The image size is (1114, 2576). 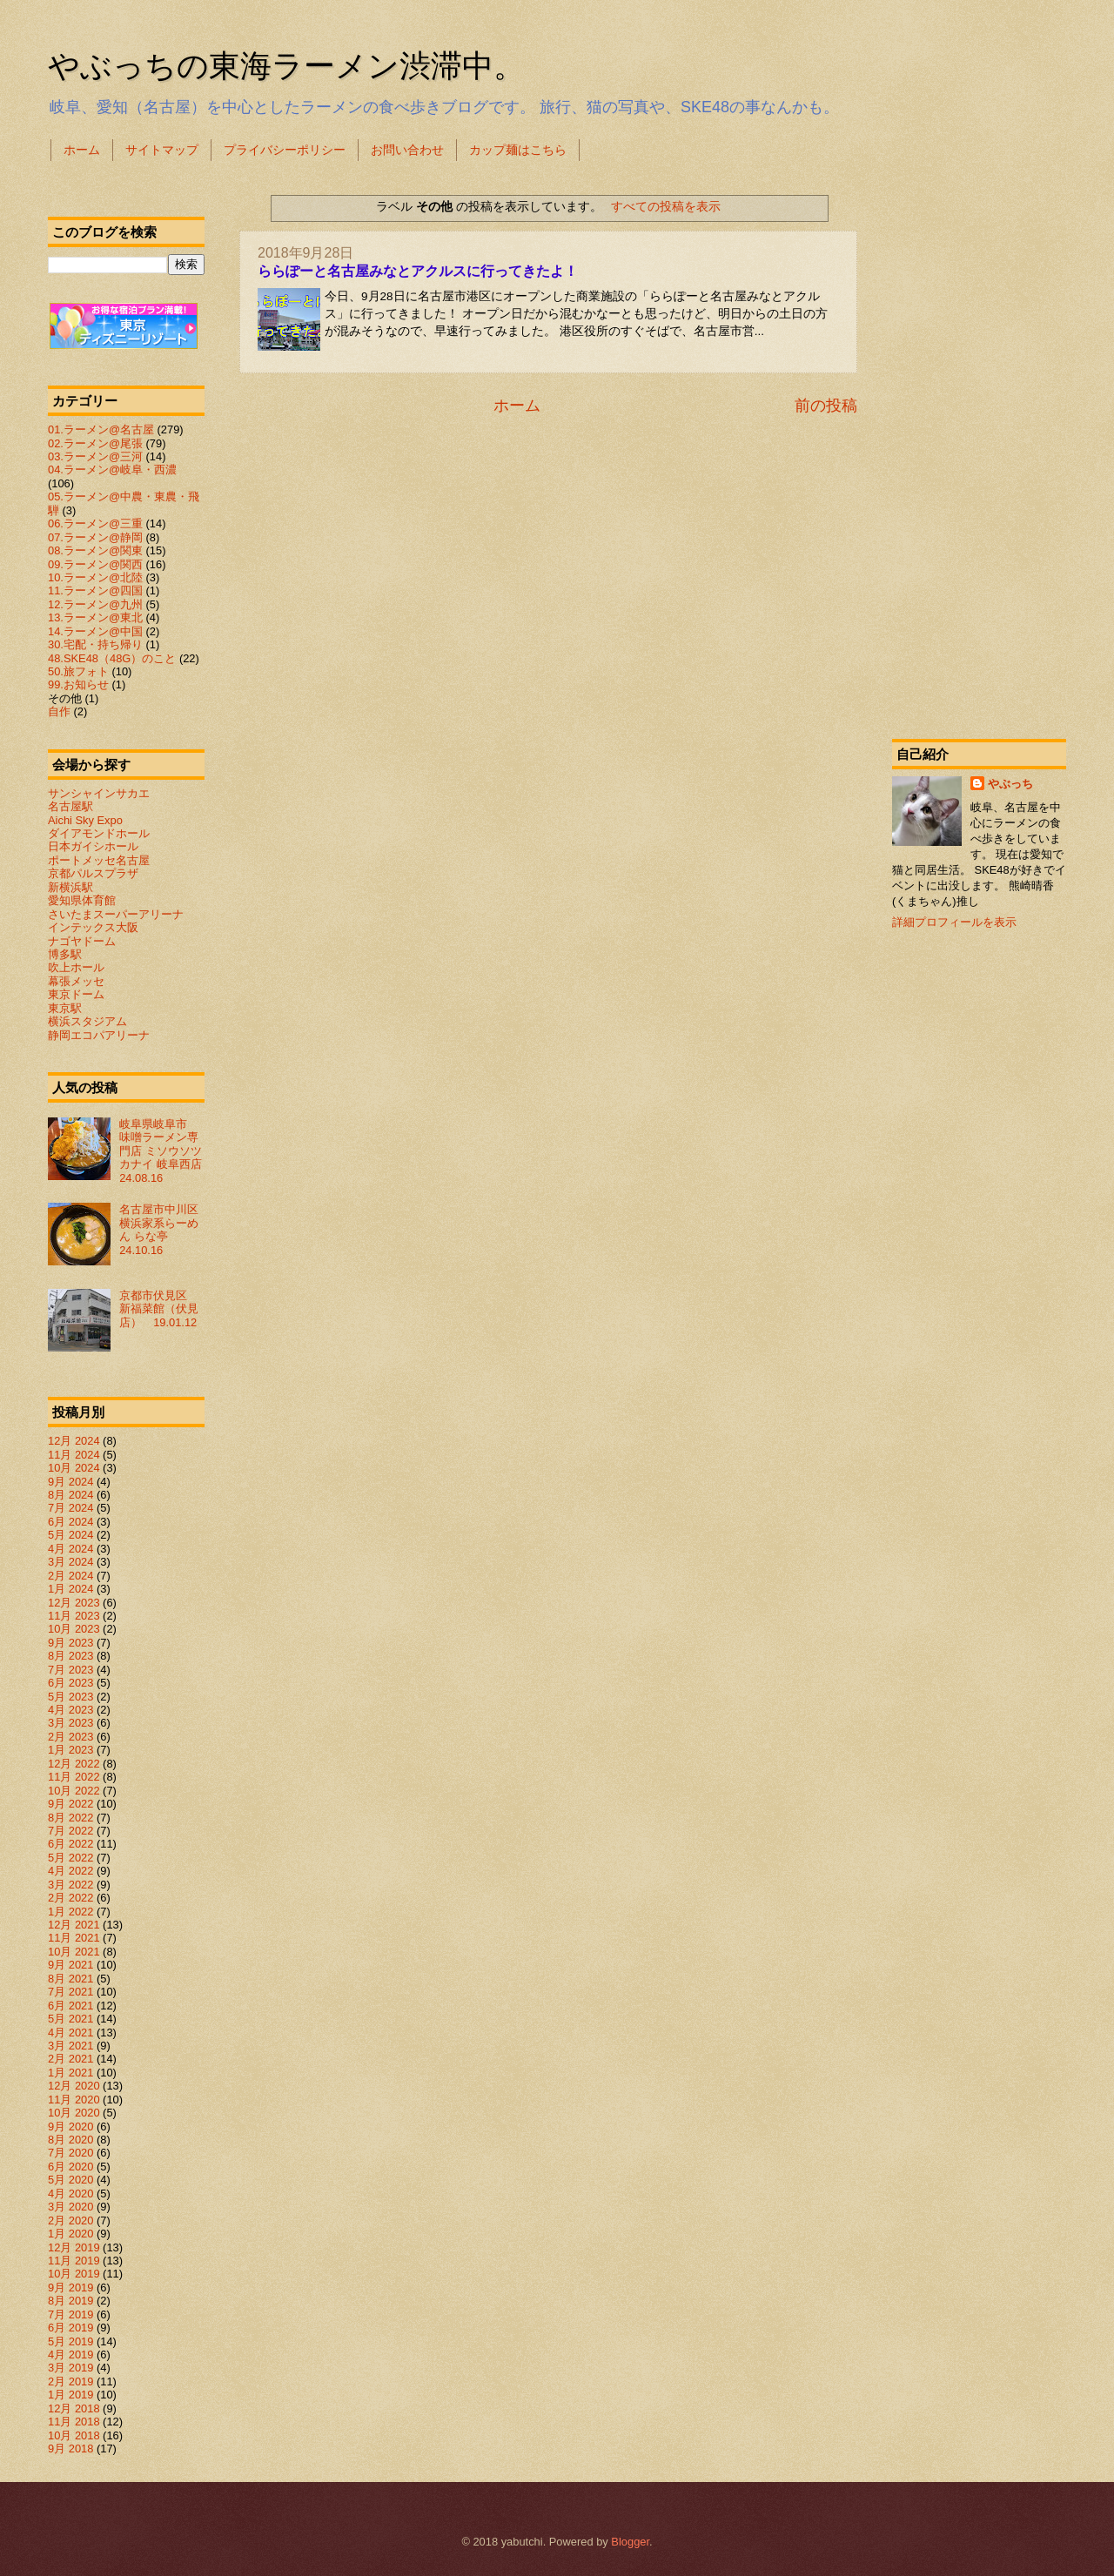 What do you see at coordinates (95, 564) in the screenshot?
I see `09.ラーメン@関西` at bounding box center [95, 564].